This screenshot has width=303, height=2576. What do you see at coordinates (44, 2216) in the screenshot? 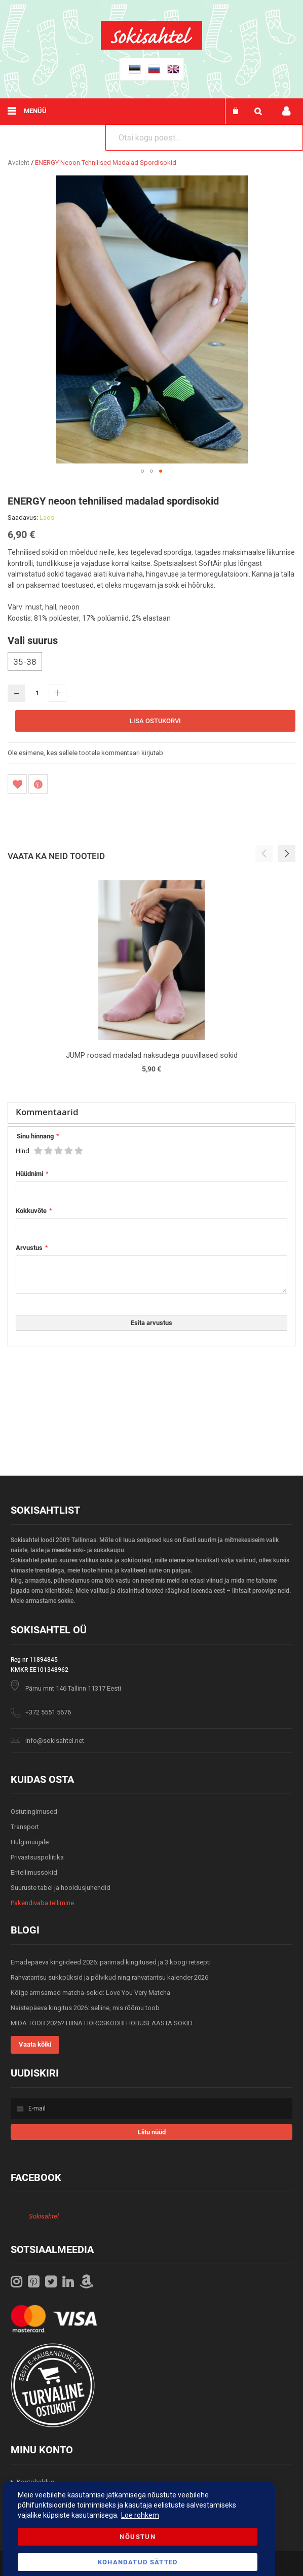
I see `Sokisahtel` at bounding box center [44, 2216].